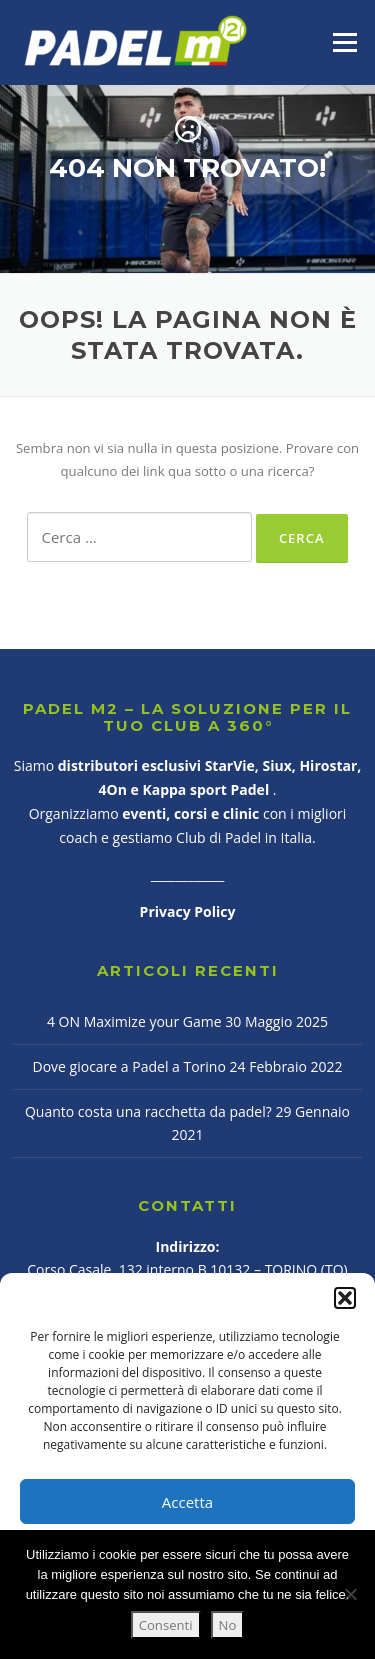  Describe the element at coordinates (134, 1021) in the screenshot. I see `4 ON Maximize your Game` at that location.